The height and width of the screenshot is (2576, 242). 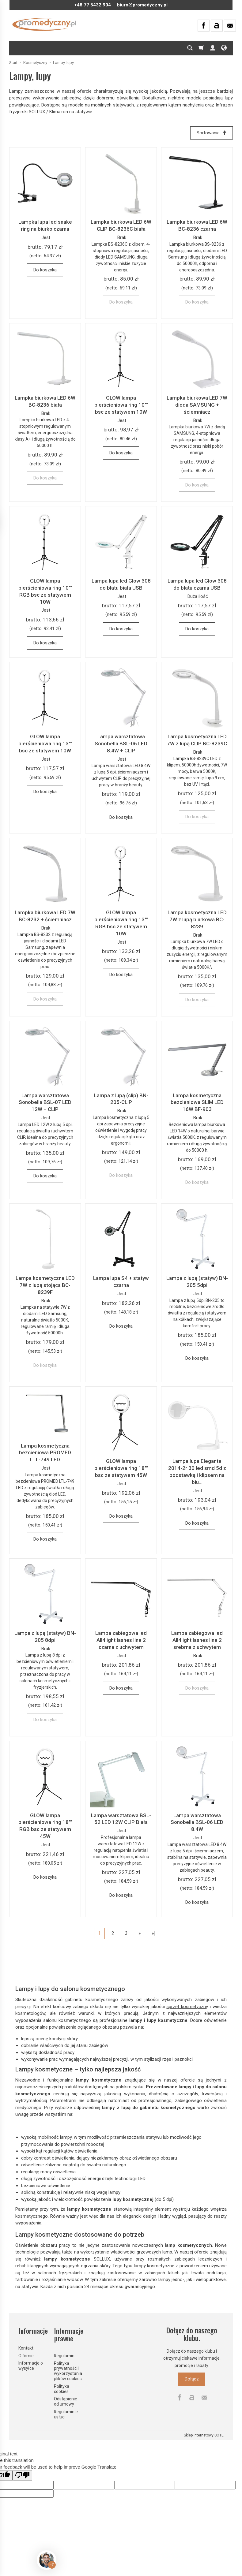 I want to click on Regulamin e-usług, so click(x=66, y=2414).